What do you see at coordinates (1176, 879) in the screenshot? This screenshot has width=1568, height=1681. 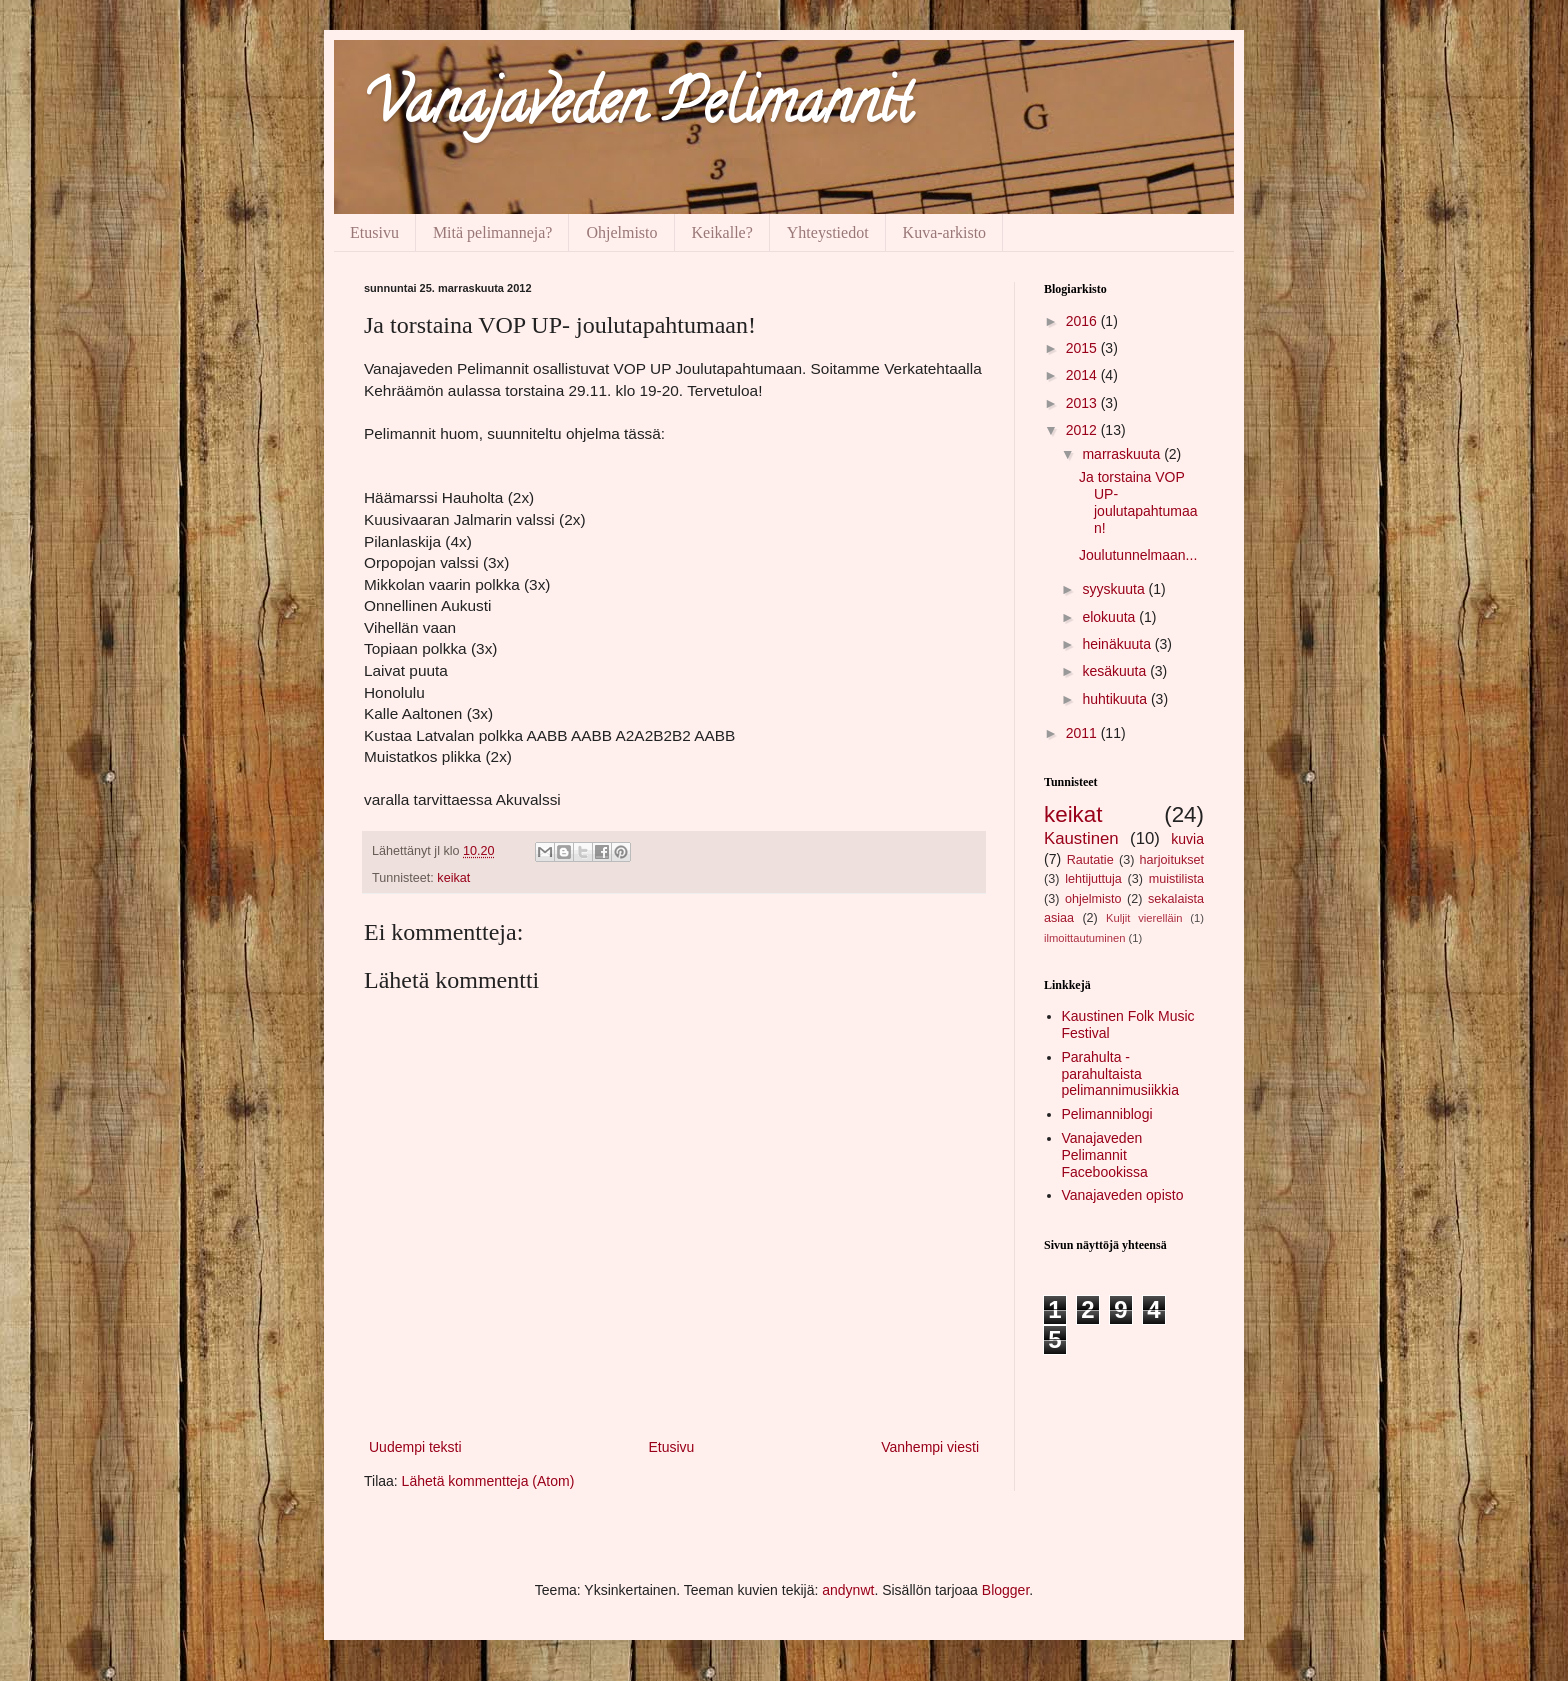 I see `muistilista` at bounding box center [1176, 879].